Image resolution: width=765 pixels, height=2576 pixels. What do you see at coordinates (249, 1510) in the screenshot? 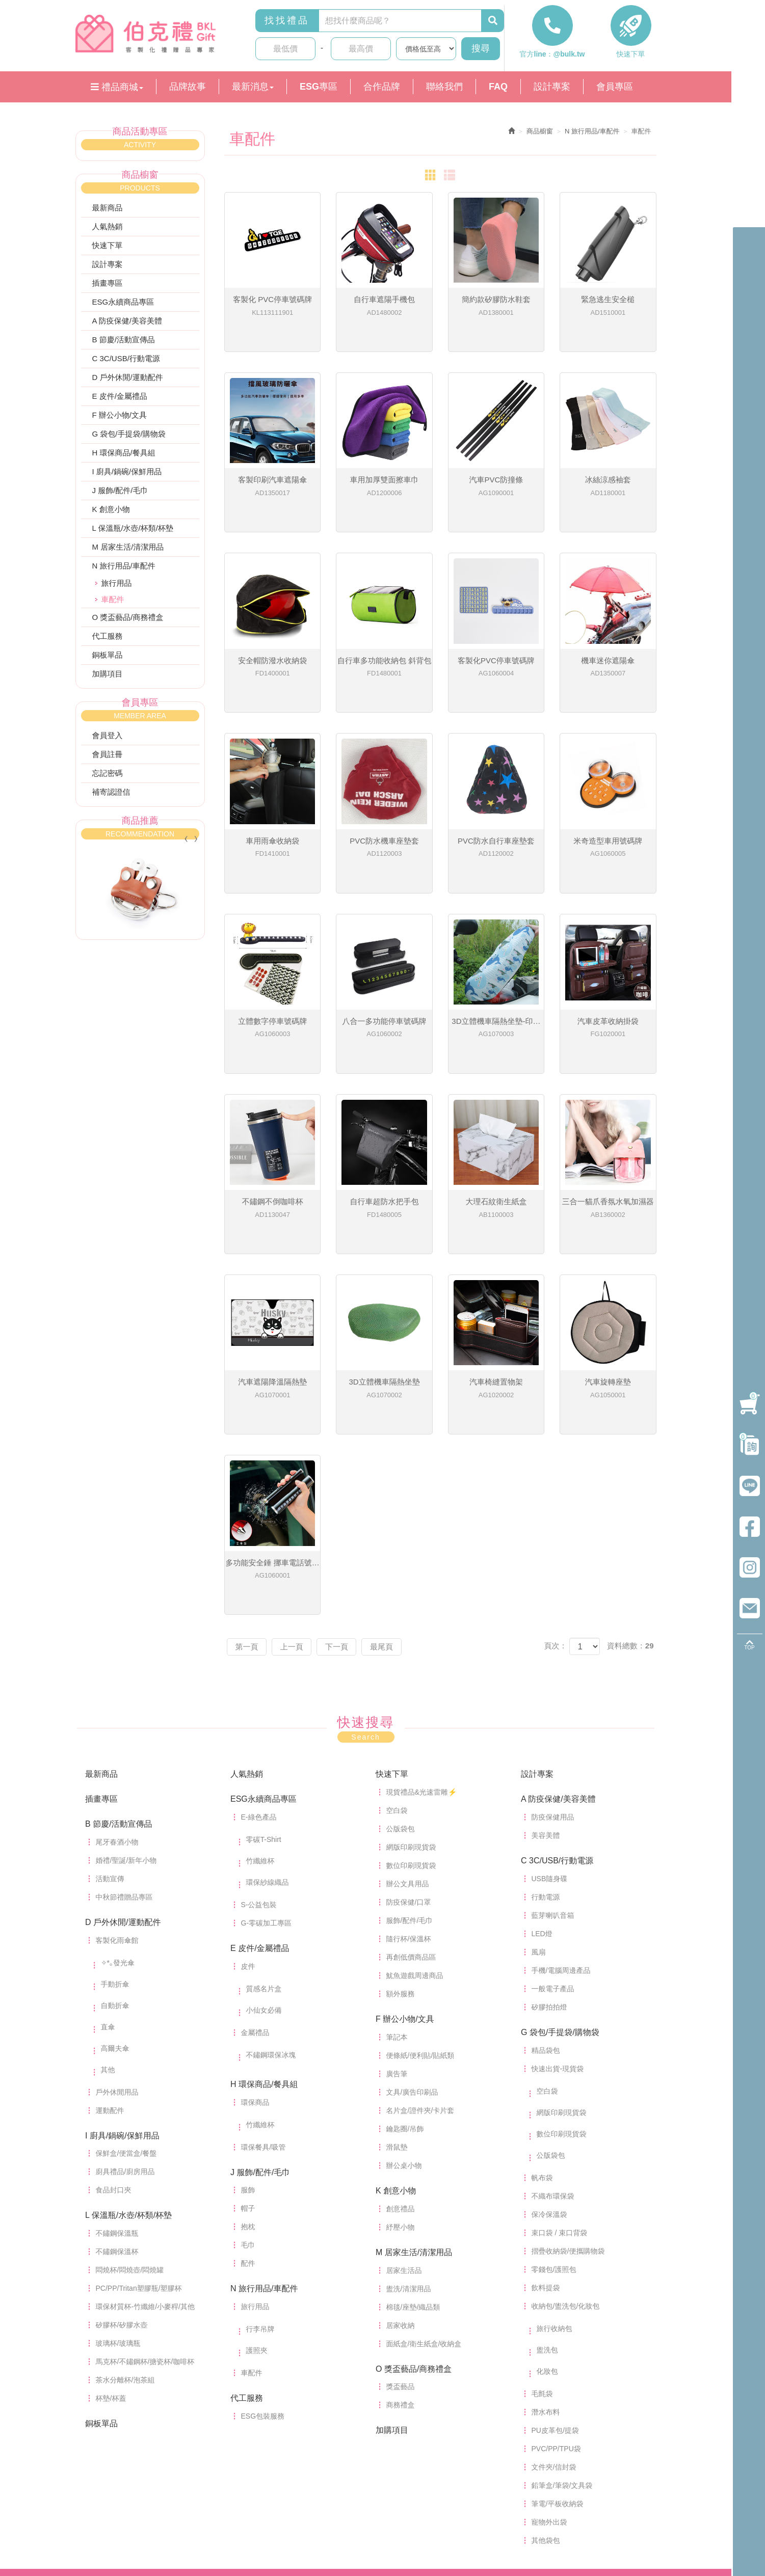
I see `第一頁` at bounding box center [249, 1510].